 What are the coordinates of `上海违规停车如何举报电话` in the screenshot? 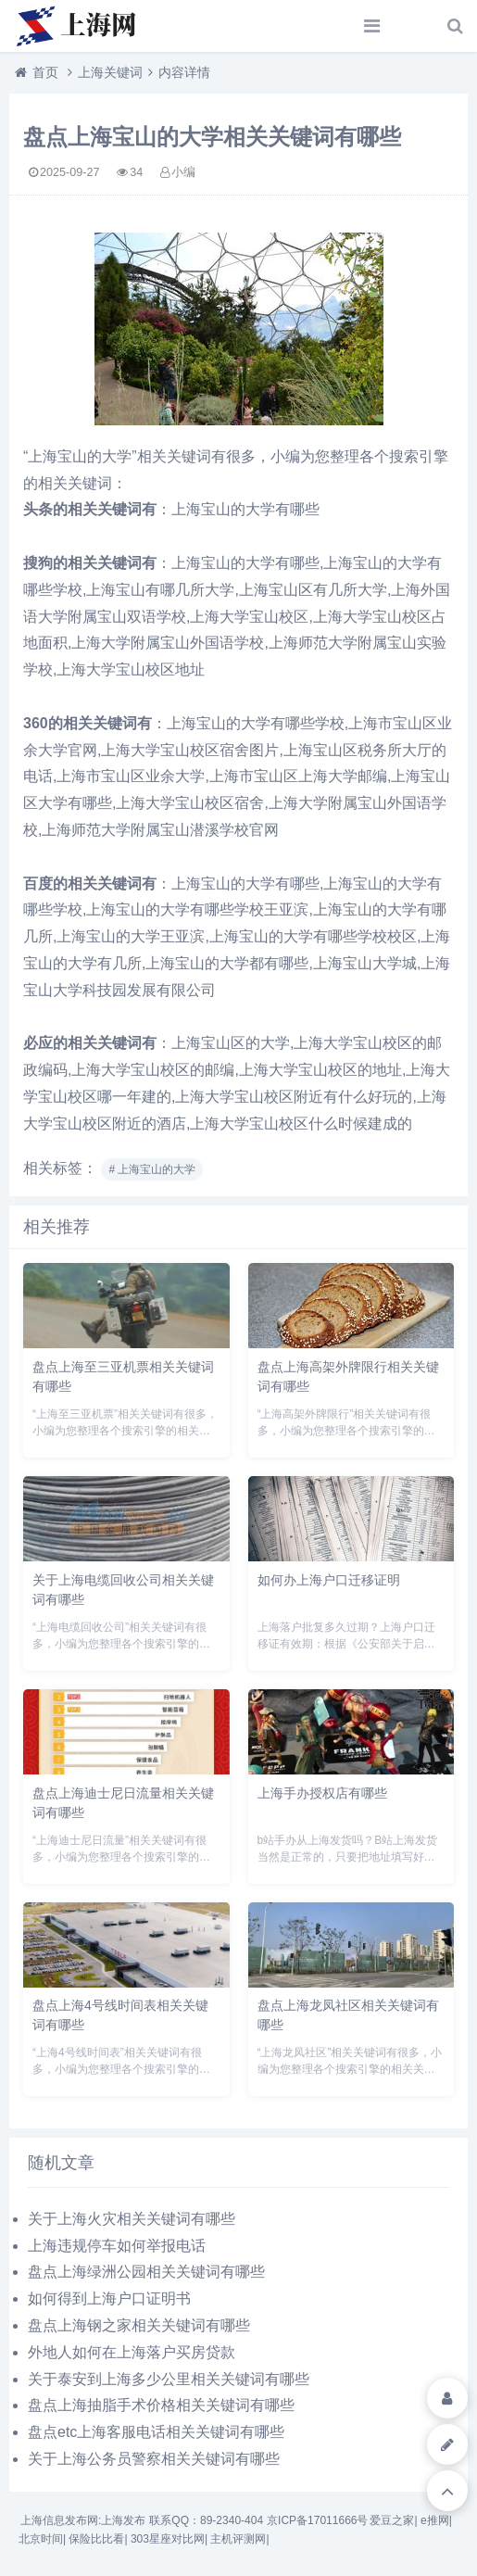 It's located at (117, 2246).